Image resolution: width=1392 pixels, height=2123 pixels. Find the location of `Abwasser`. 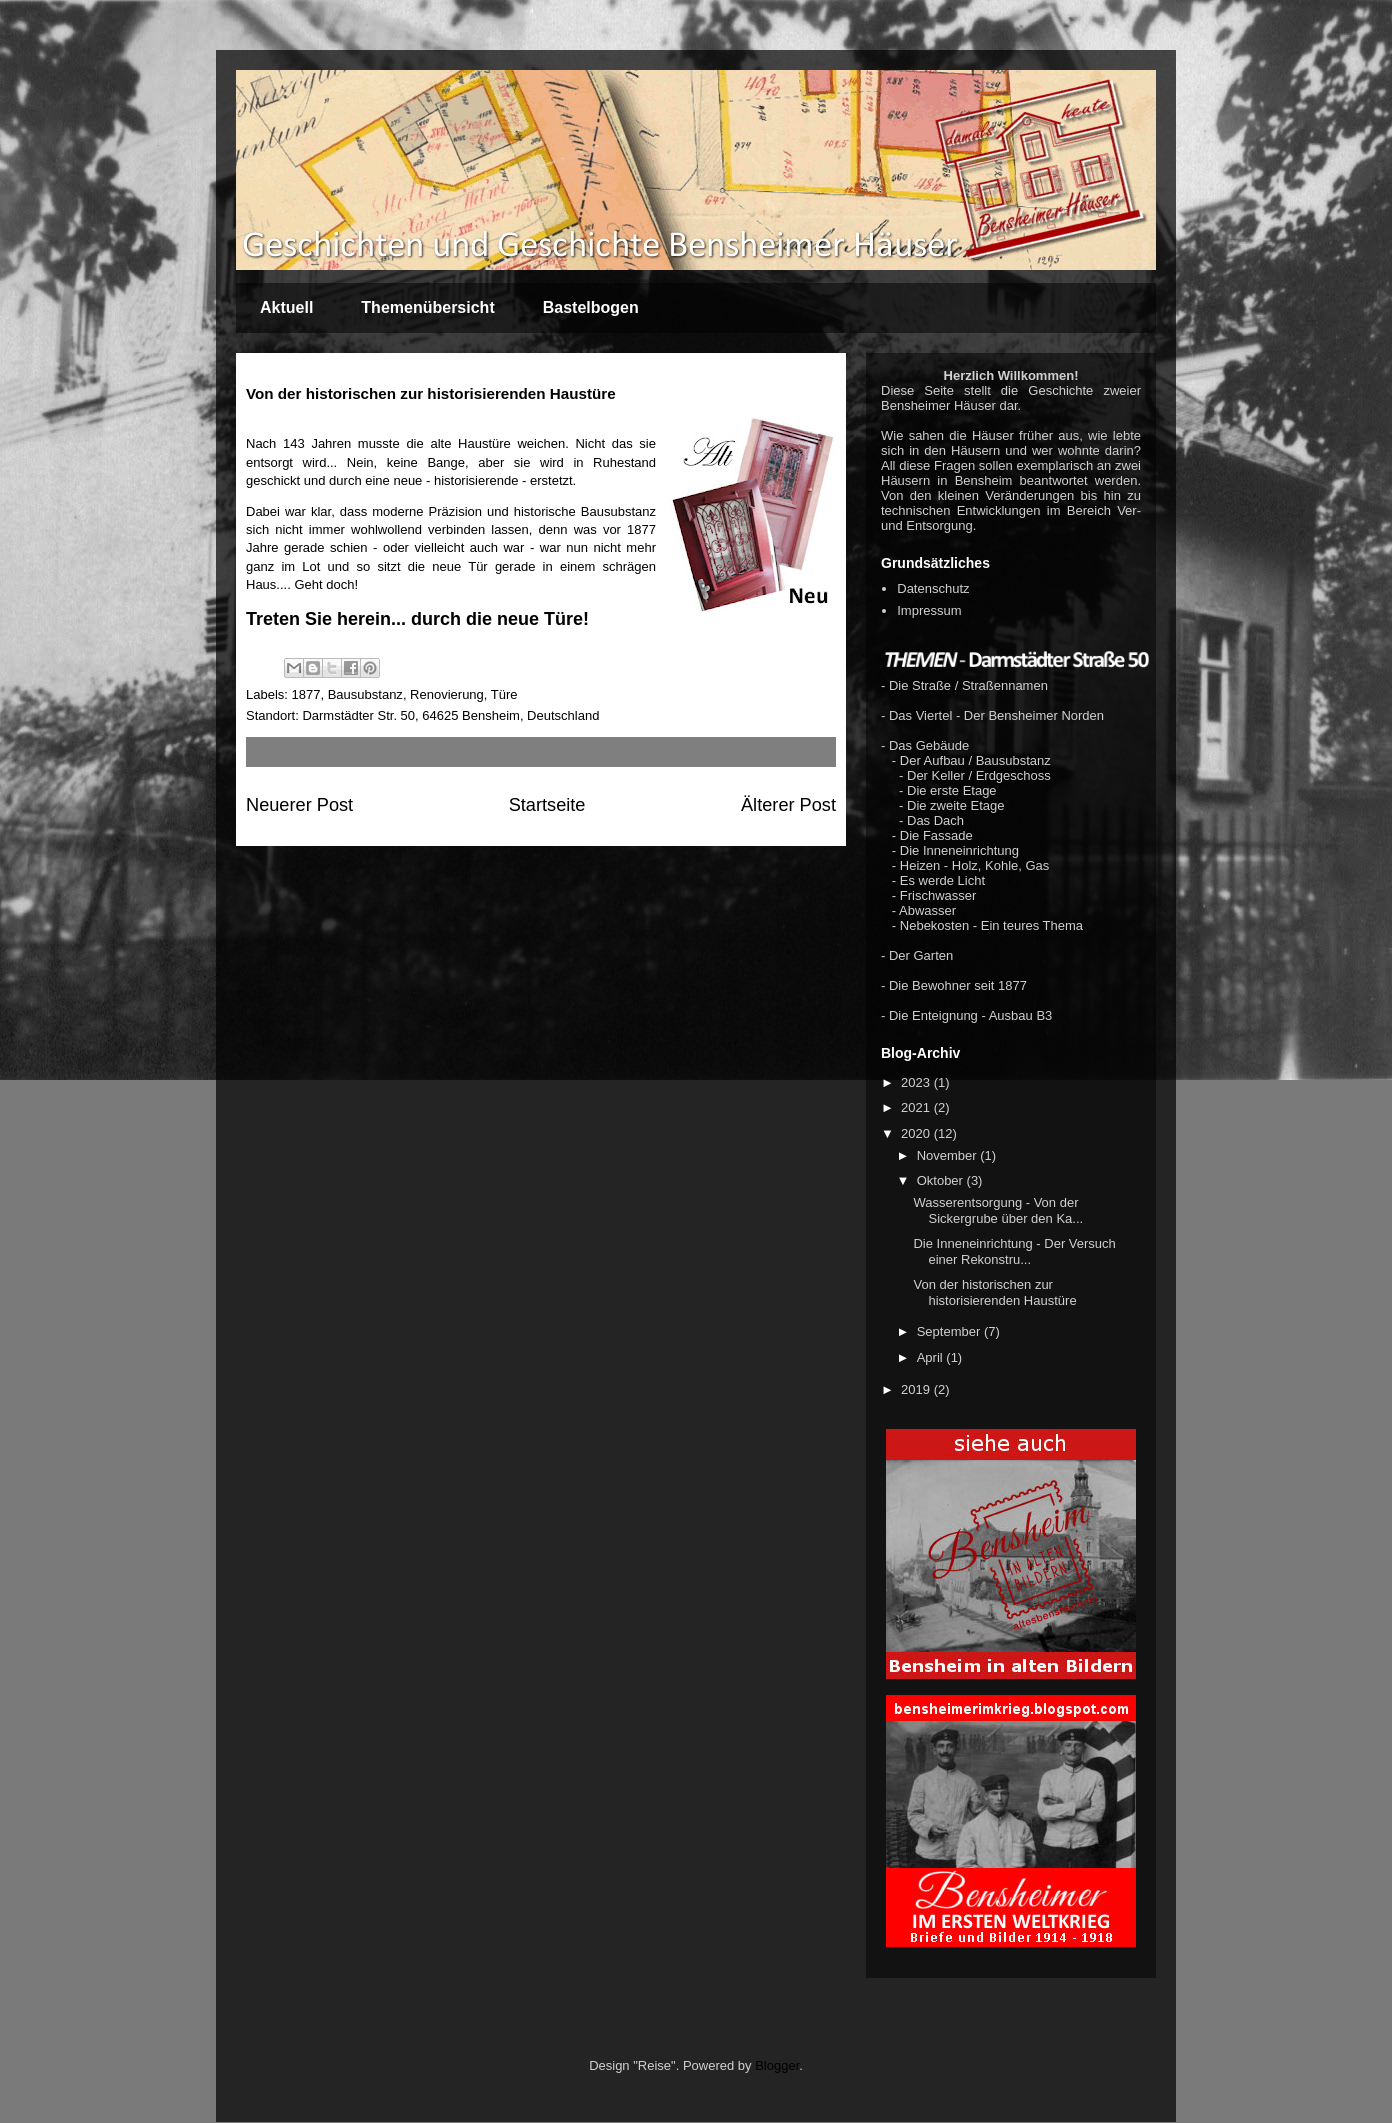

Abwasser is located at coordinates (927, 910).